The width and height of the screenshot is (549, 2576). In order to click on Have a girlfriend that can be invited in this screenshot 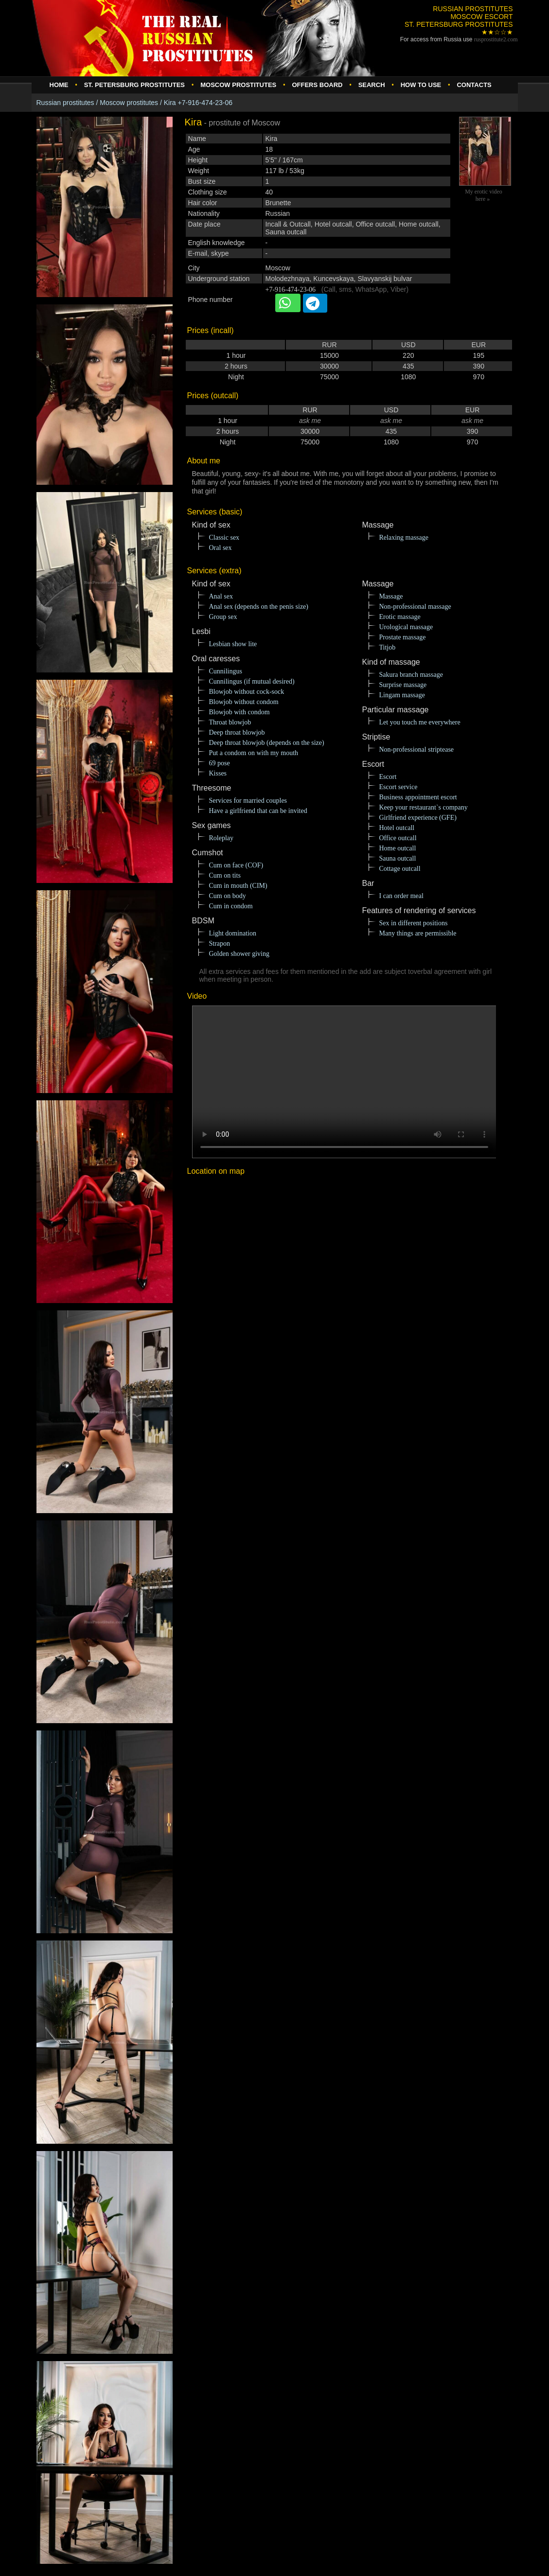, I will do `click(258, 810)`.